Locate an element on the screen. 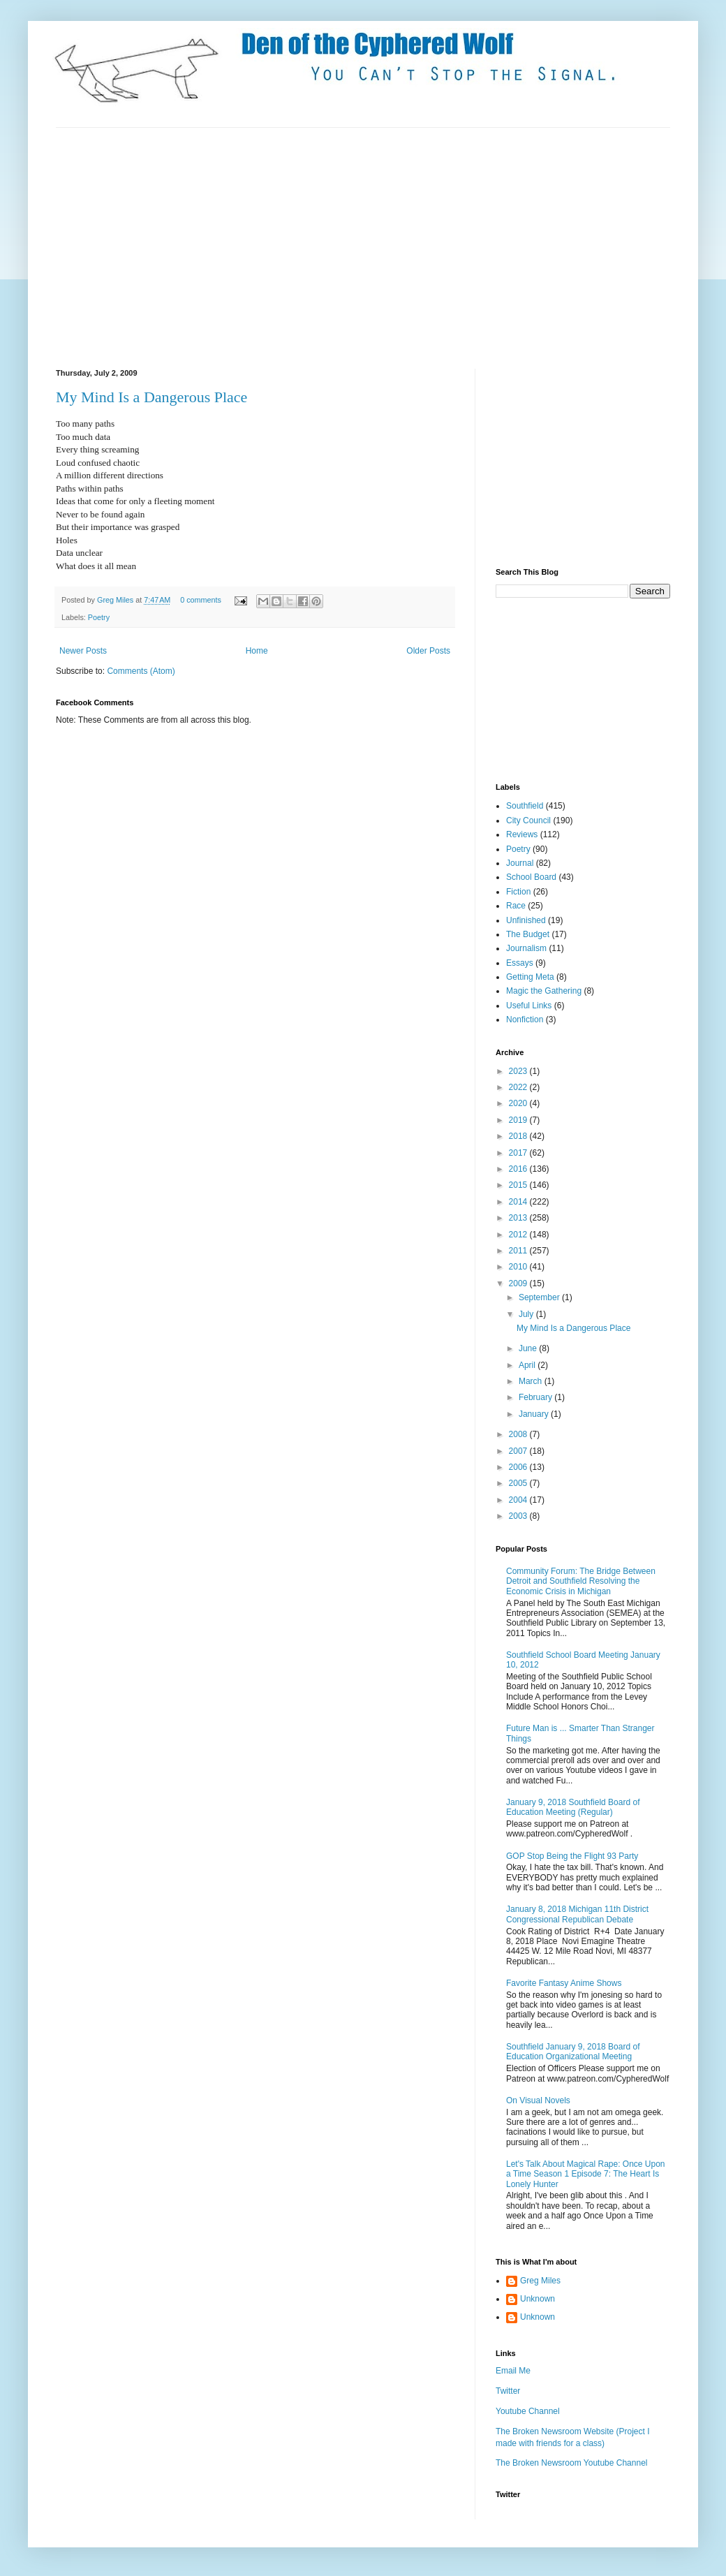 The height and width of the screenshot is (2576, 726). Reviews is located at coordinates (522, 834).